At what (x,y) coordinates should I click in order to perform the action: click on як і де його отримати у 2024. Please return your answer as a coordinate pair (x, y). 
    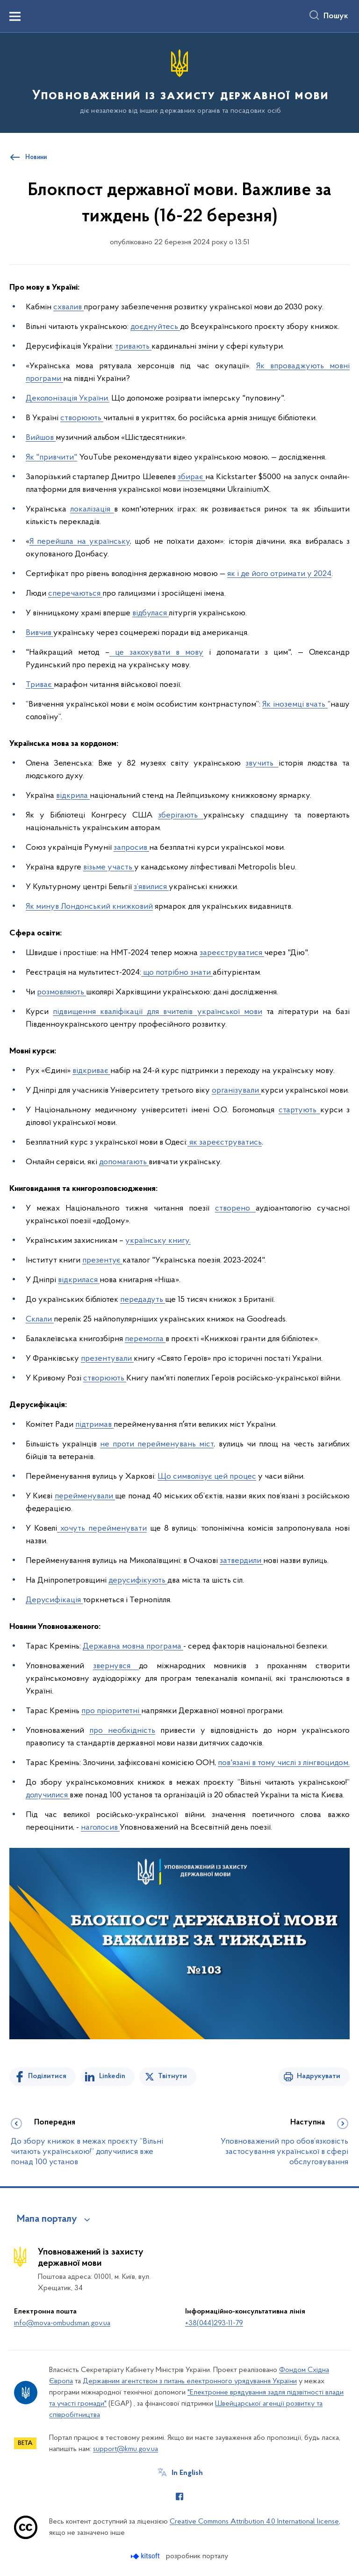
    Looking at the image, I should click on (279, 573).